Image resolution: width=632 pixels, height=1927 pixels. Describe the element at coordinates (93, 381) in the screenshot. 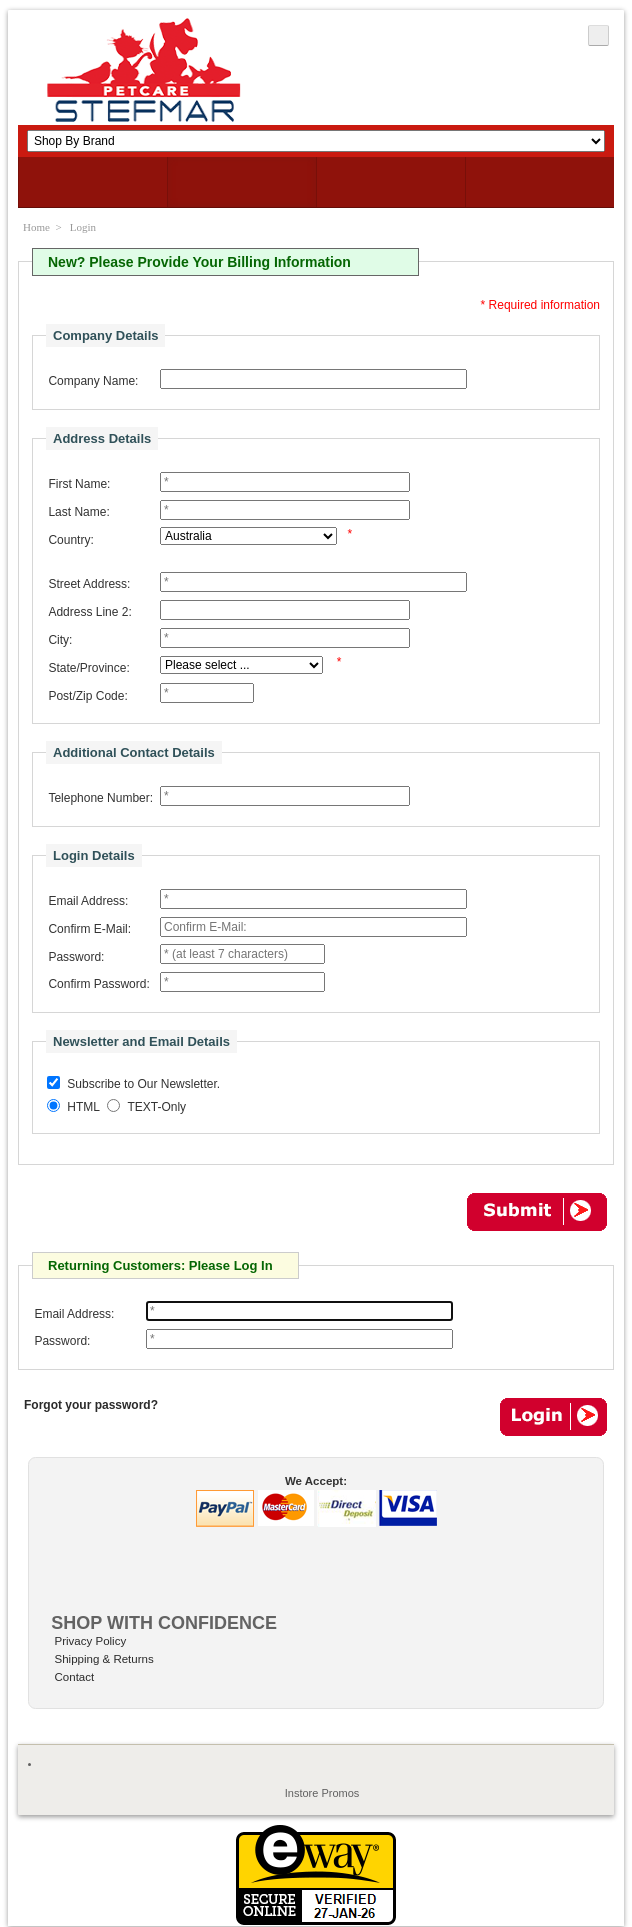

I see `Company Name:` at that location.